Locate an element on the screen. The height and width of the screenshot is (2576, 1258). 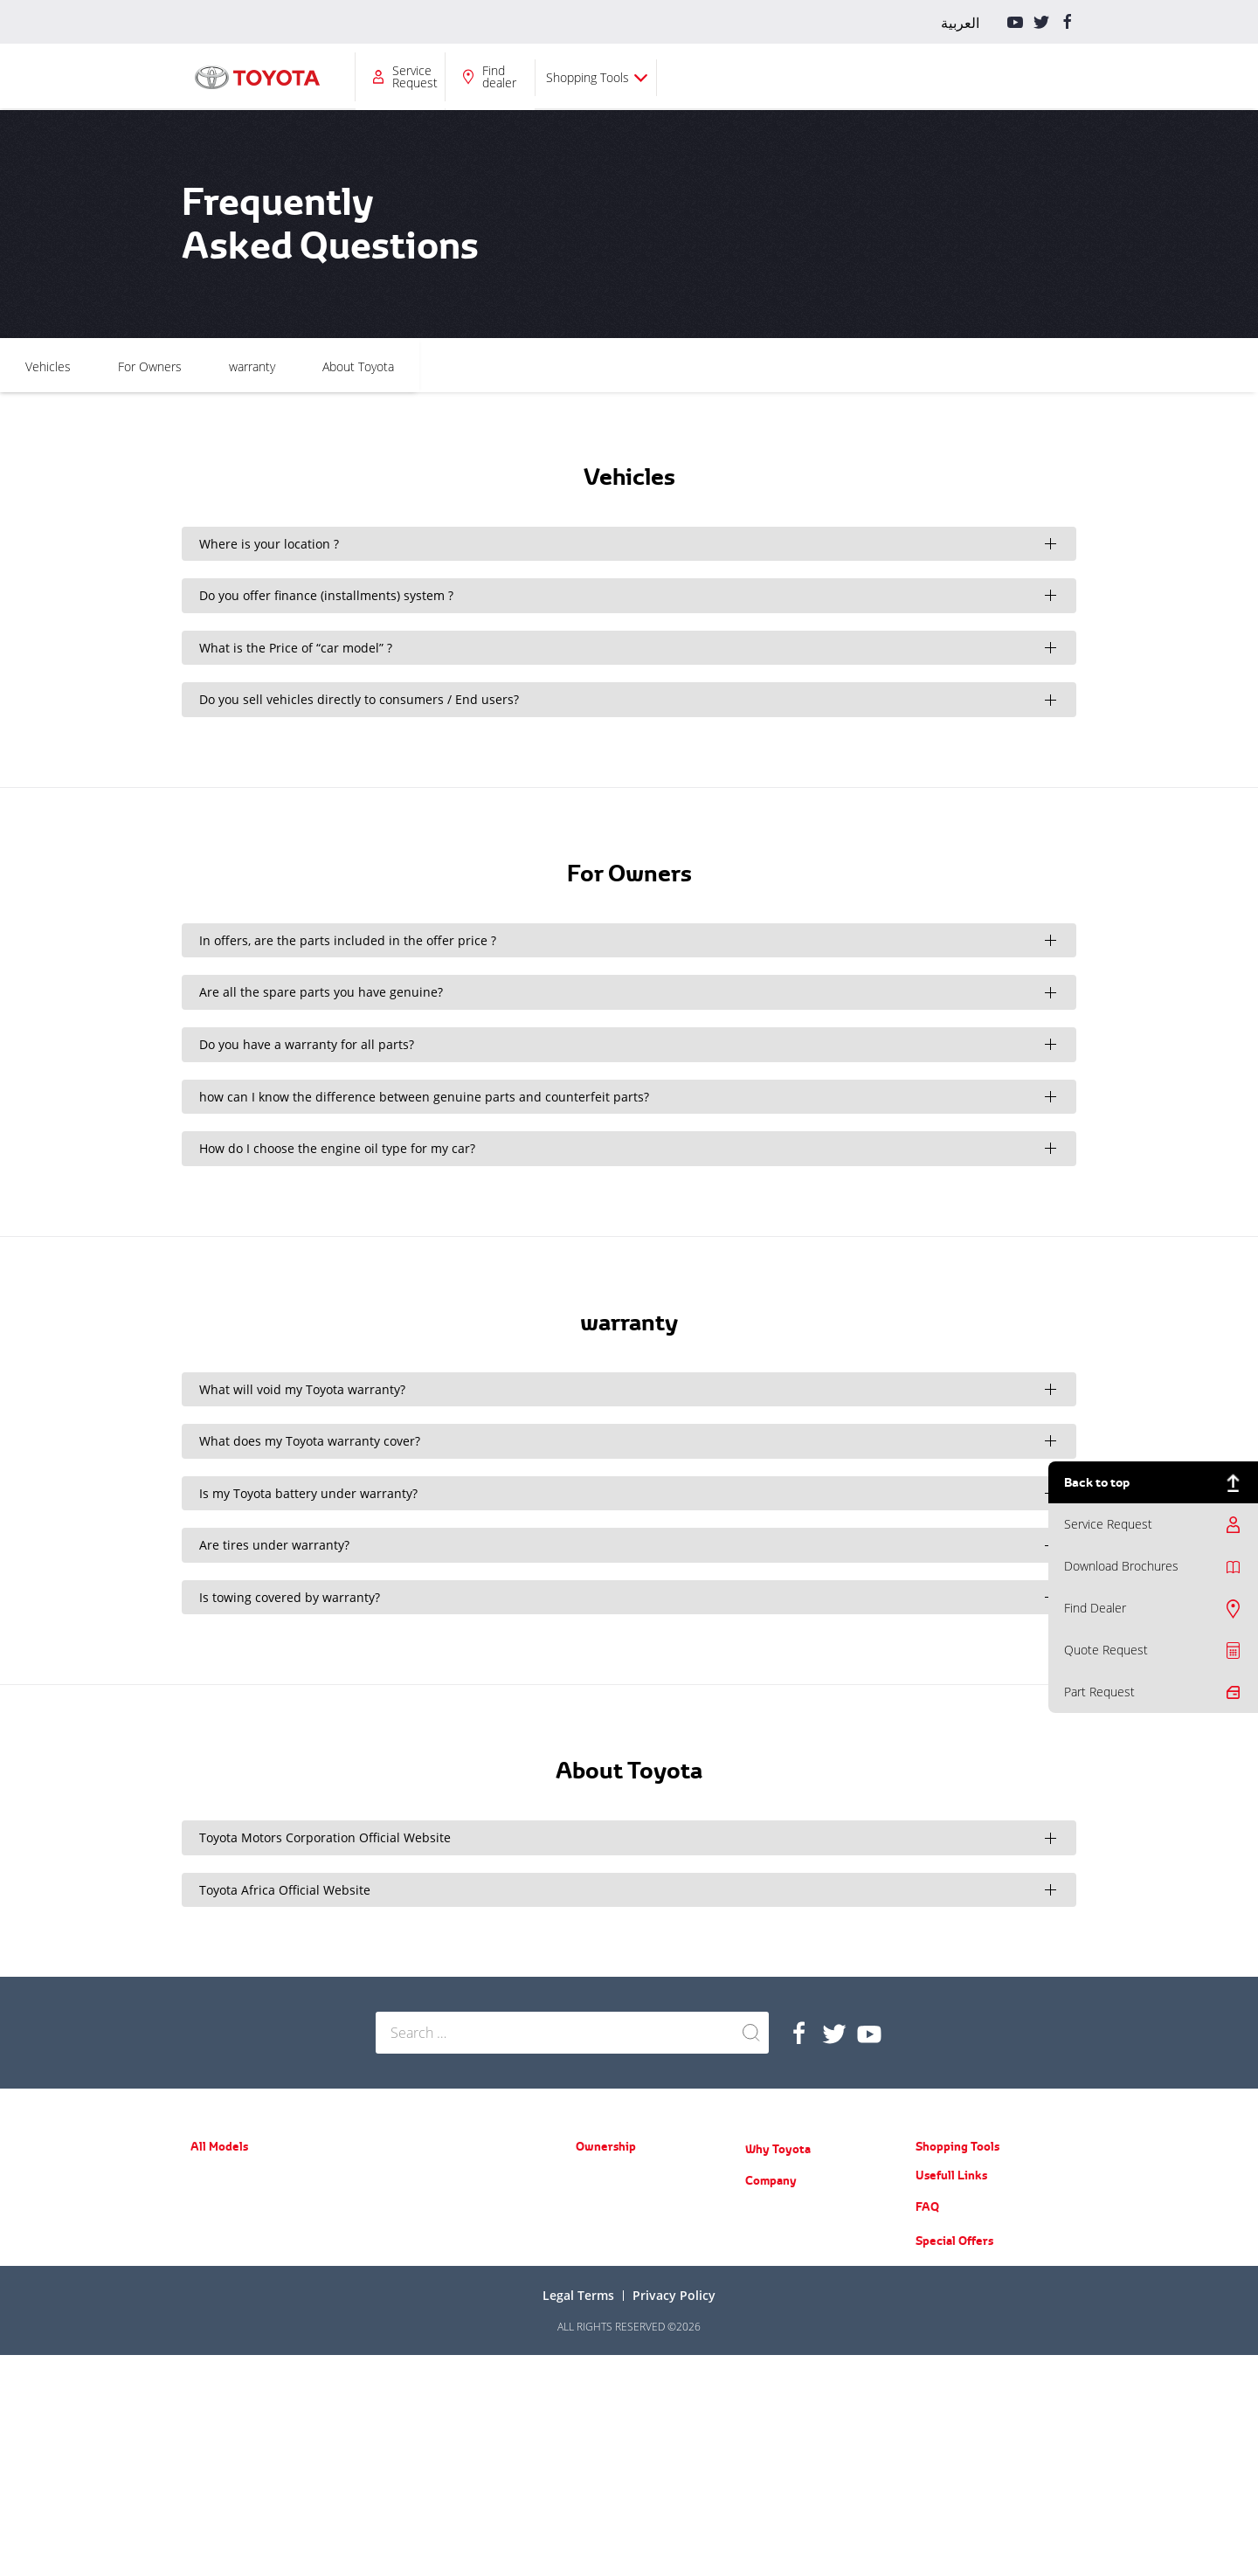
For Owners is located at coordinates (569, 366).